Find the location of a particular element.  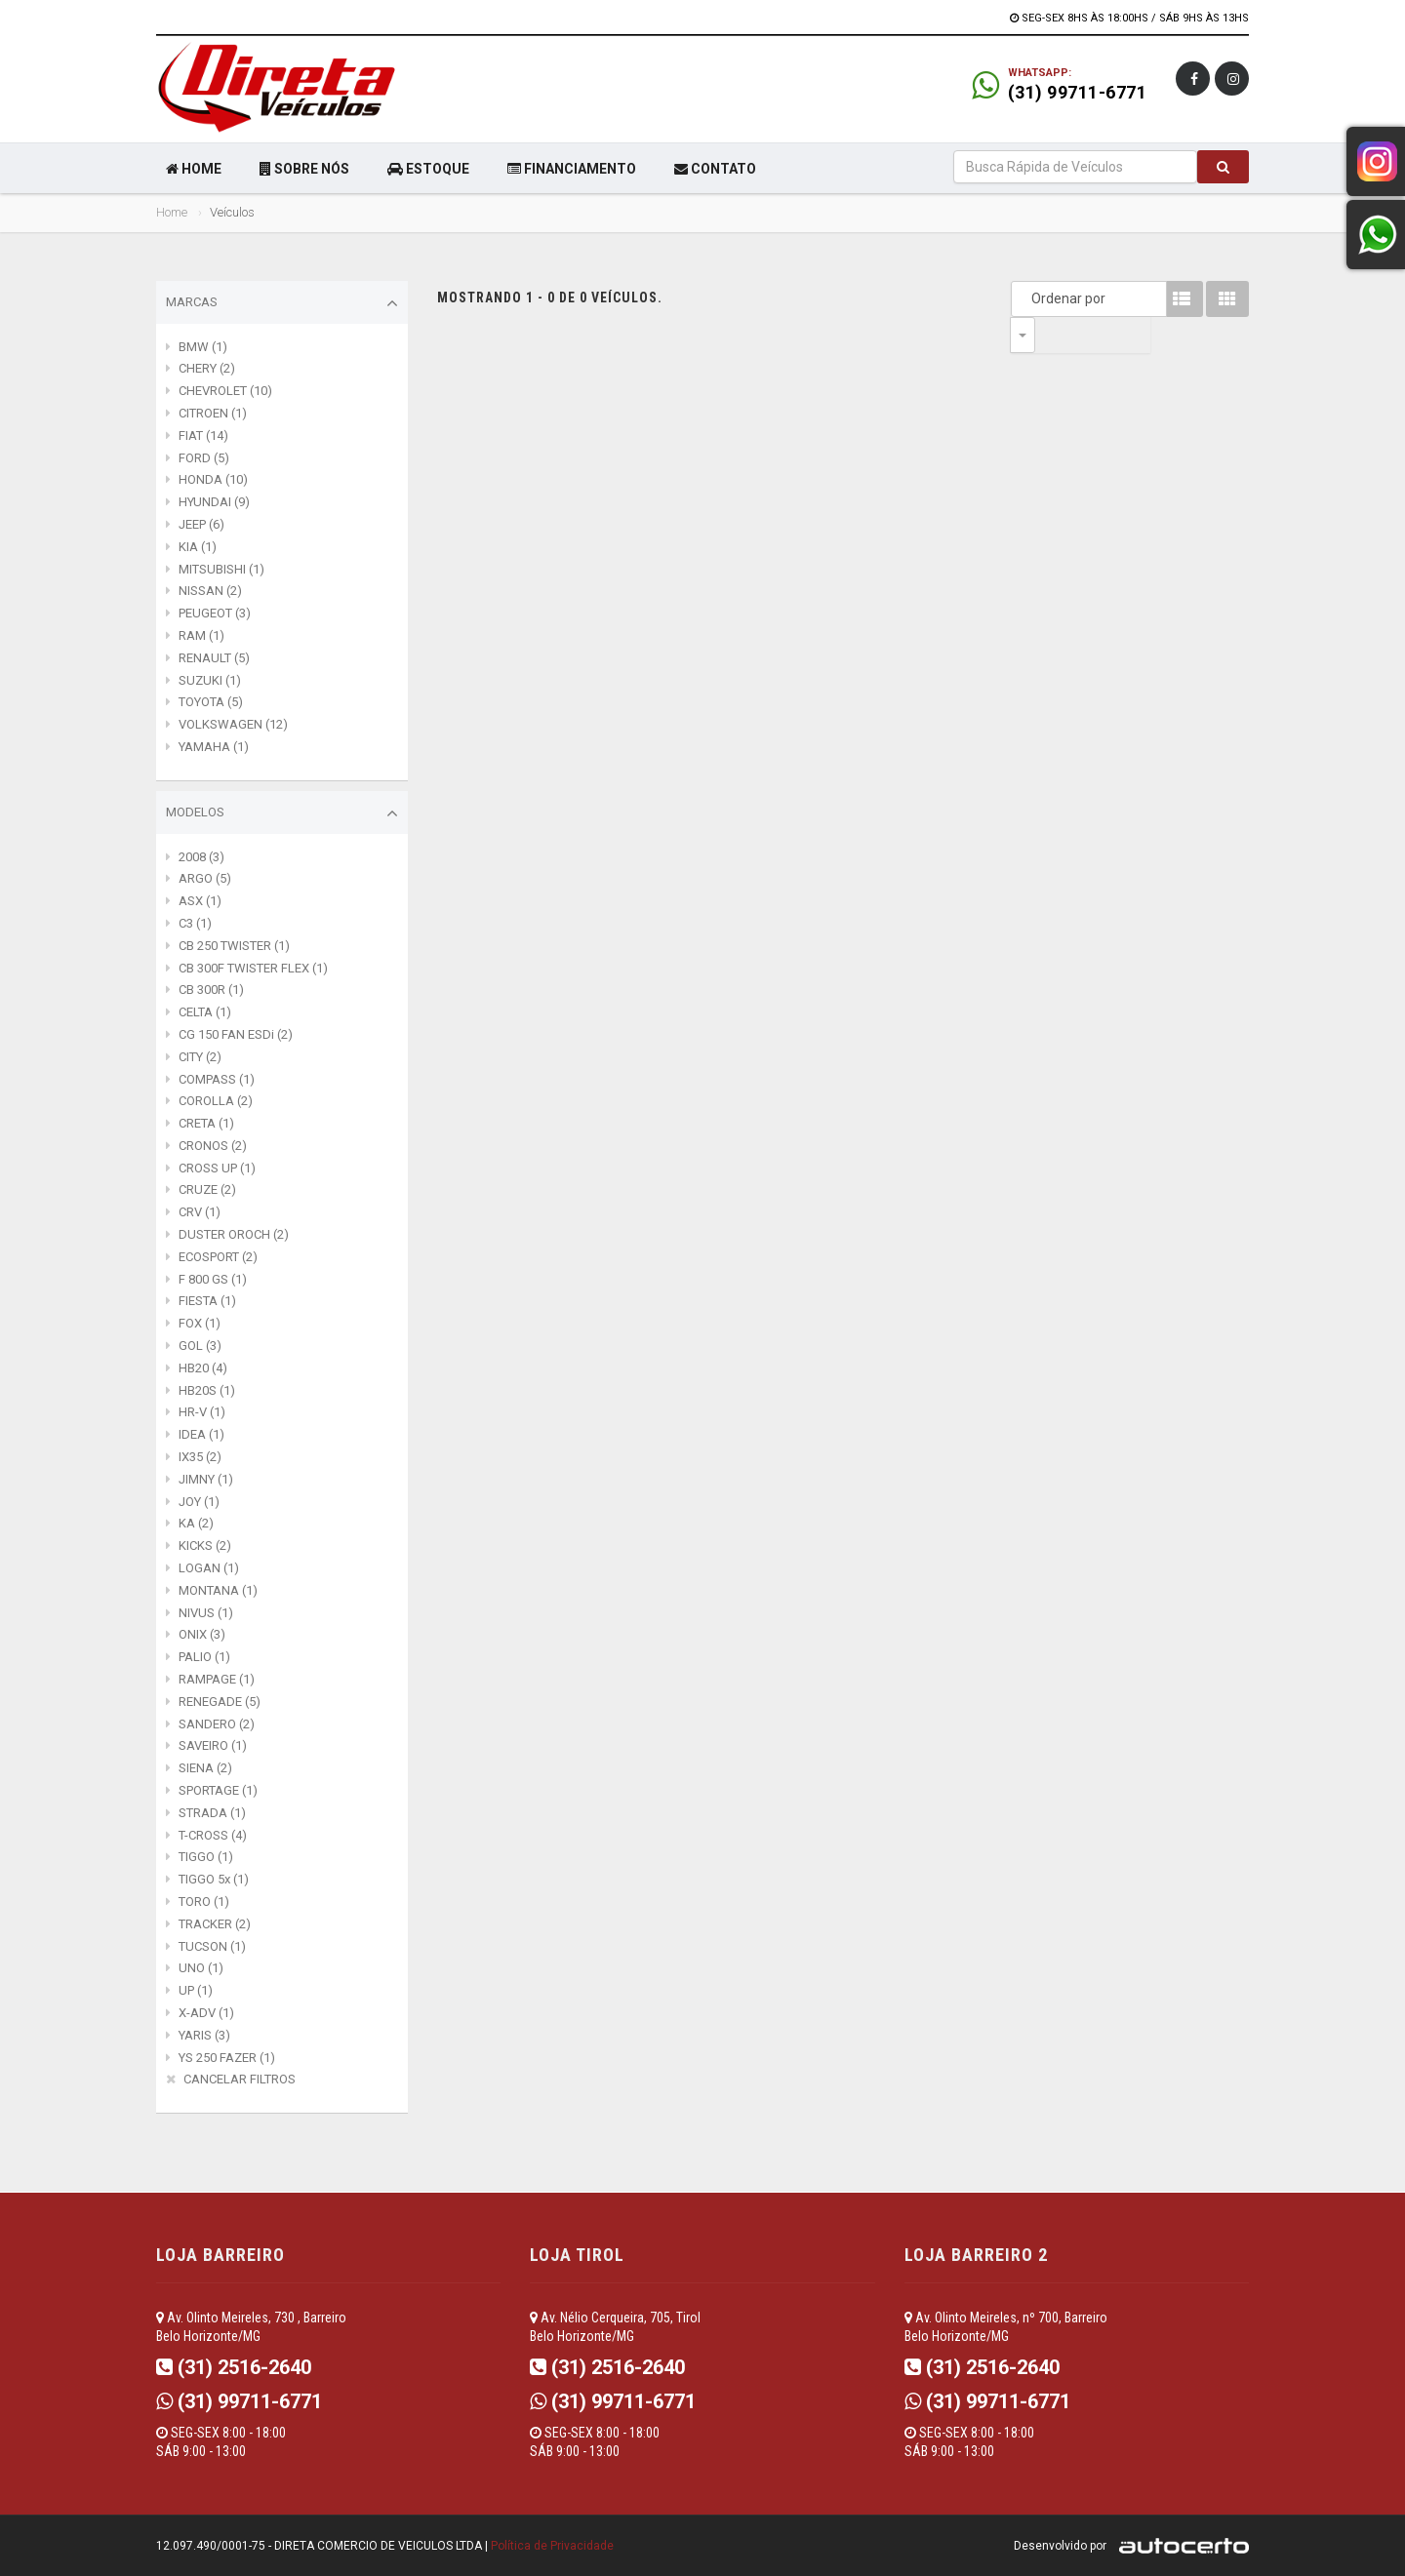

TRACKER (2) is located at coordinates (215, 1924).